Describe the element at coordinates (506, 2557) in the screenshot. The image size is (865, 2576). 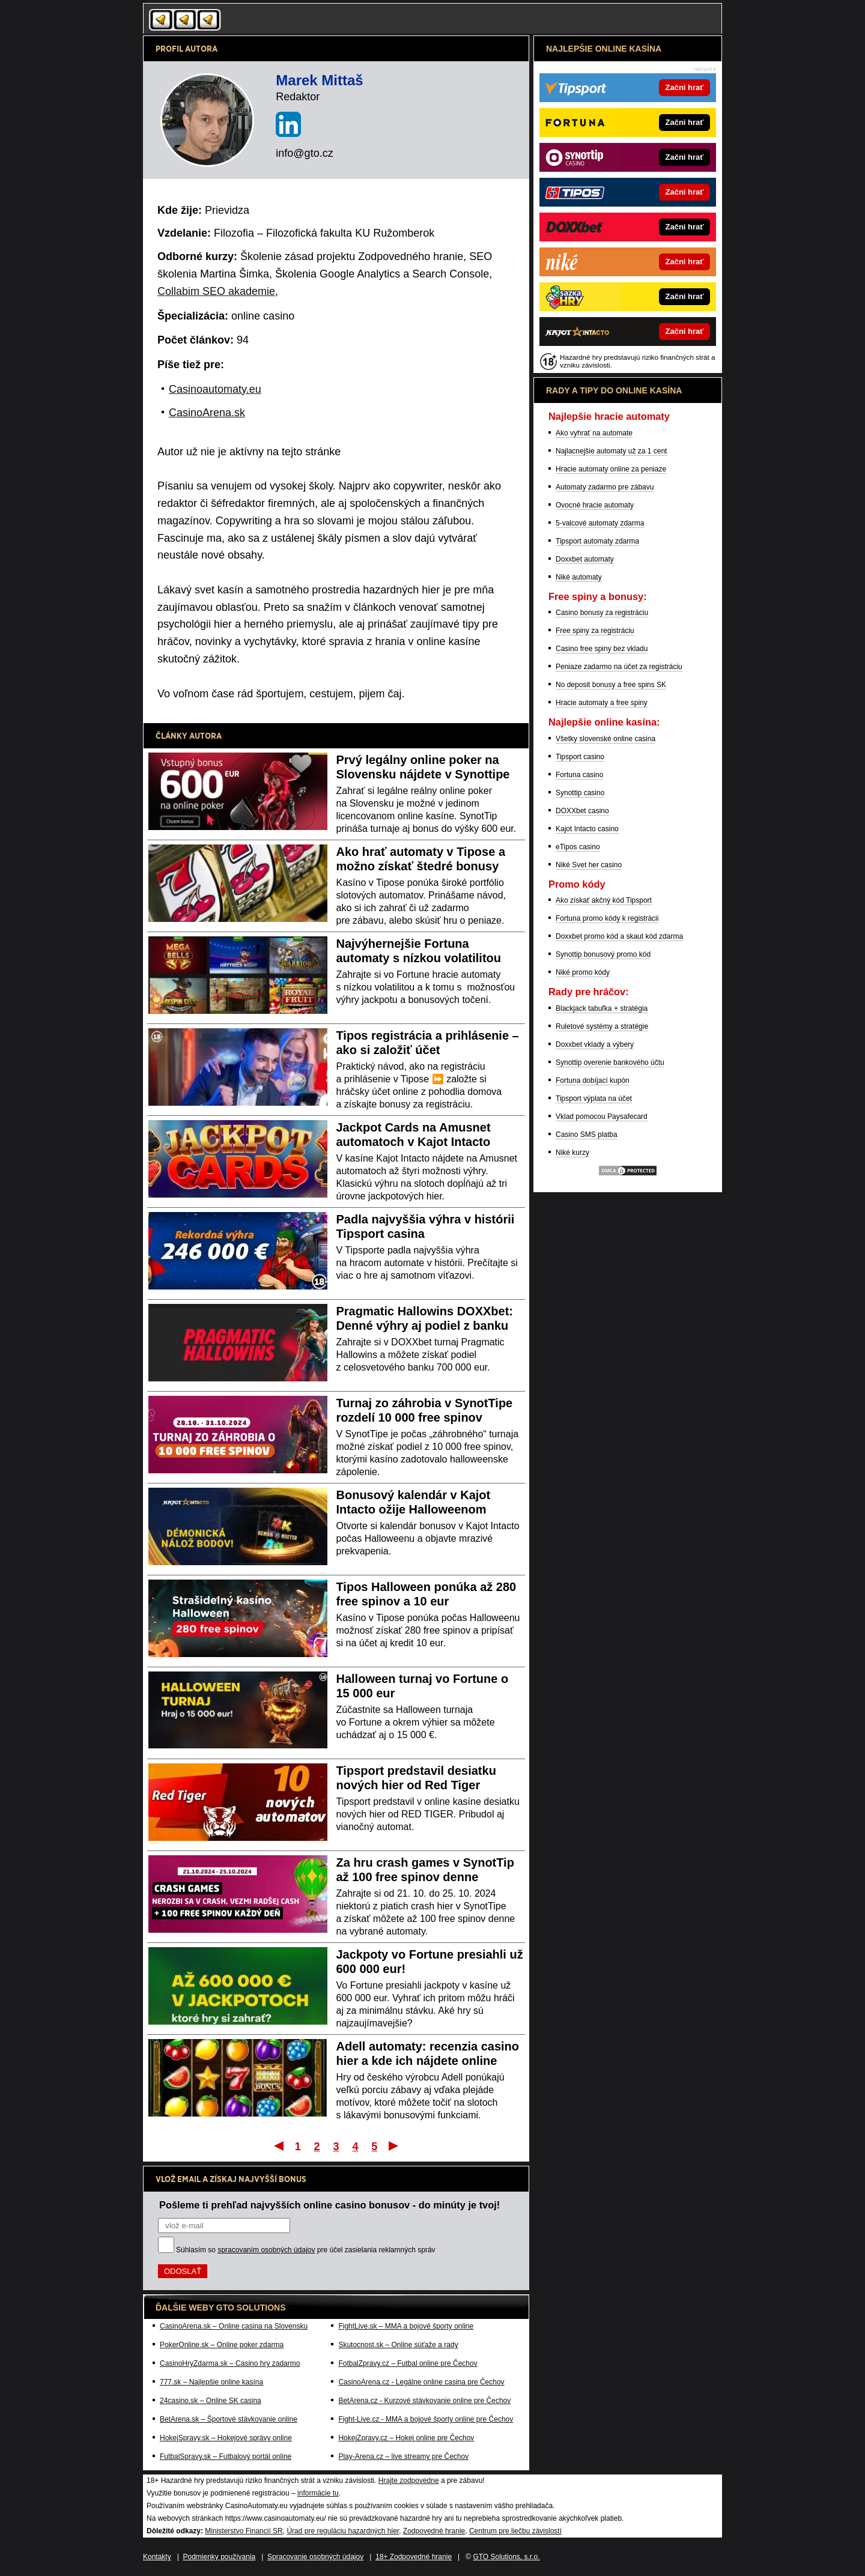
I see `GTO Solutions, s.r.o.` at that location.